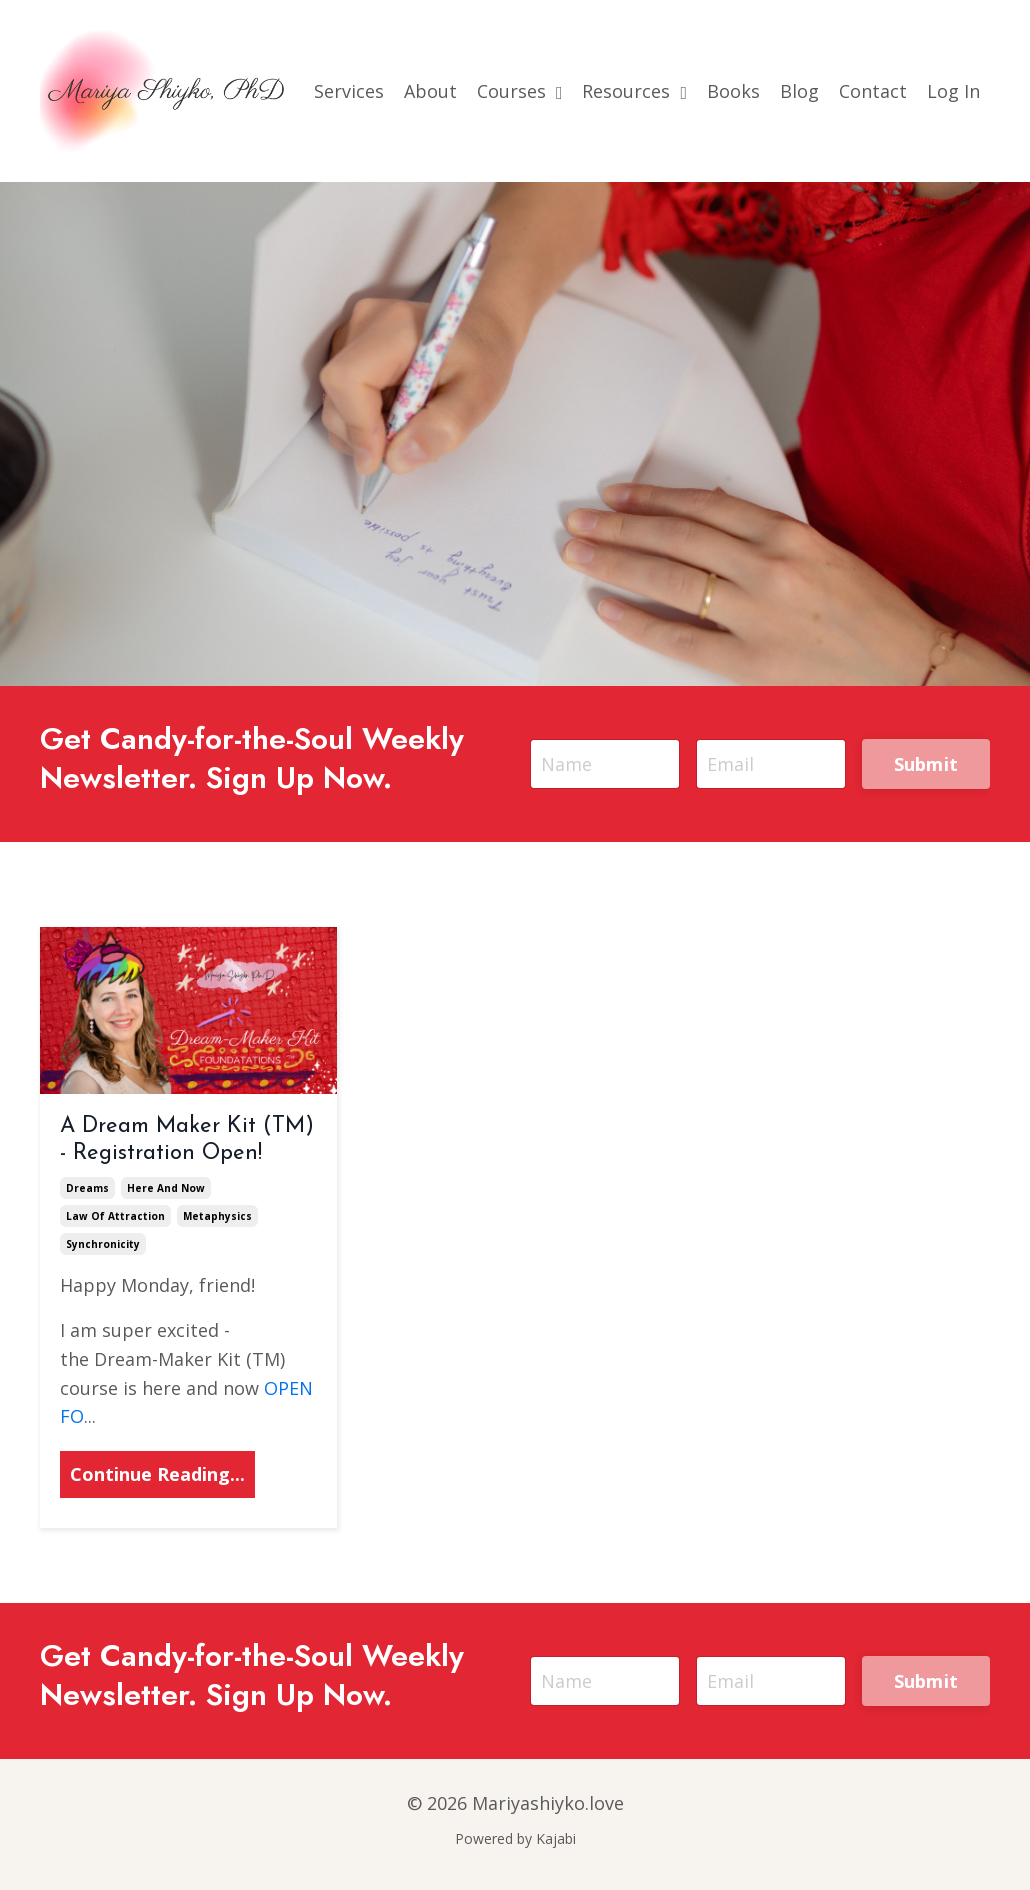 The image size is (1030, 1890). I want to click on Services, so click(349, 91).